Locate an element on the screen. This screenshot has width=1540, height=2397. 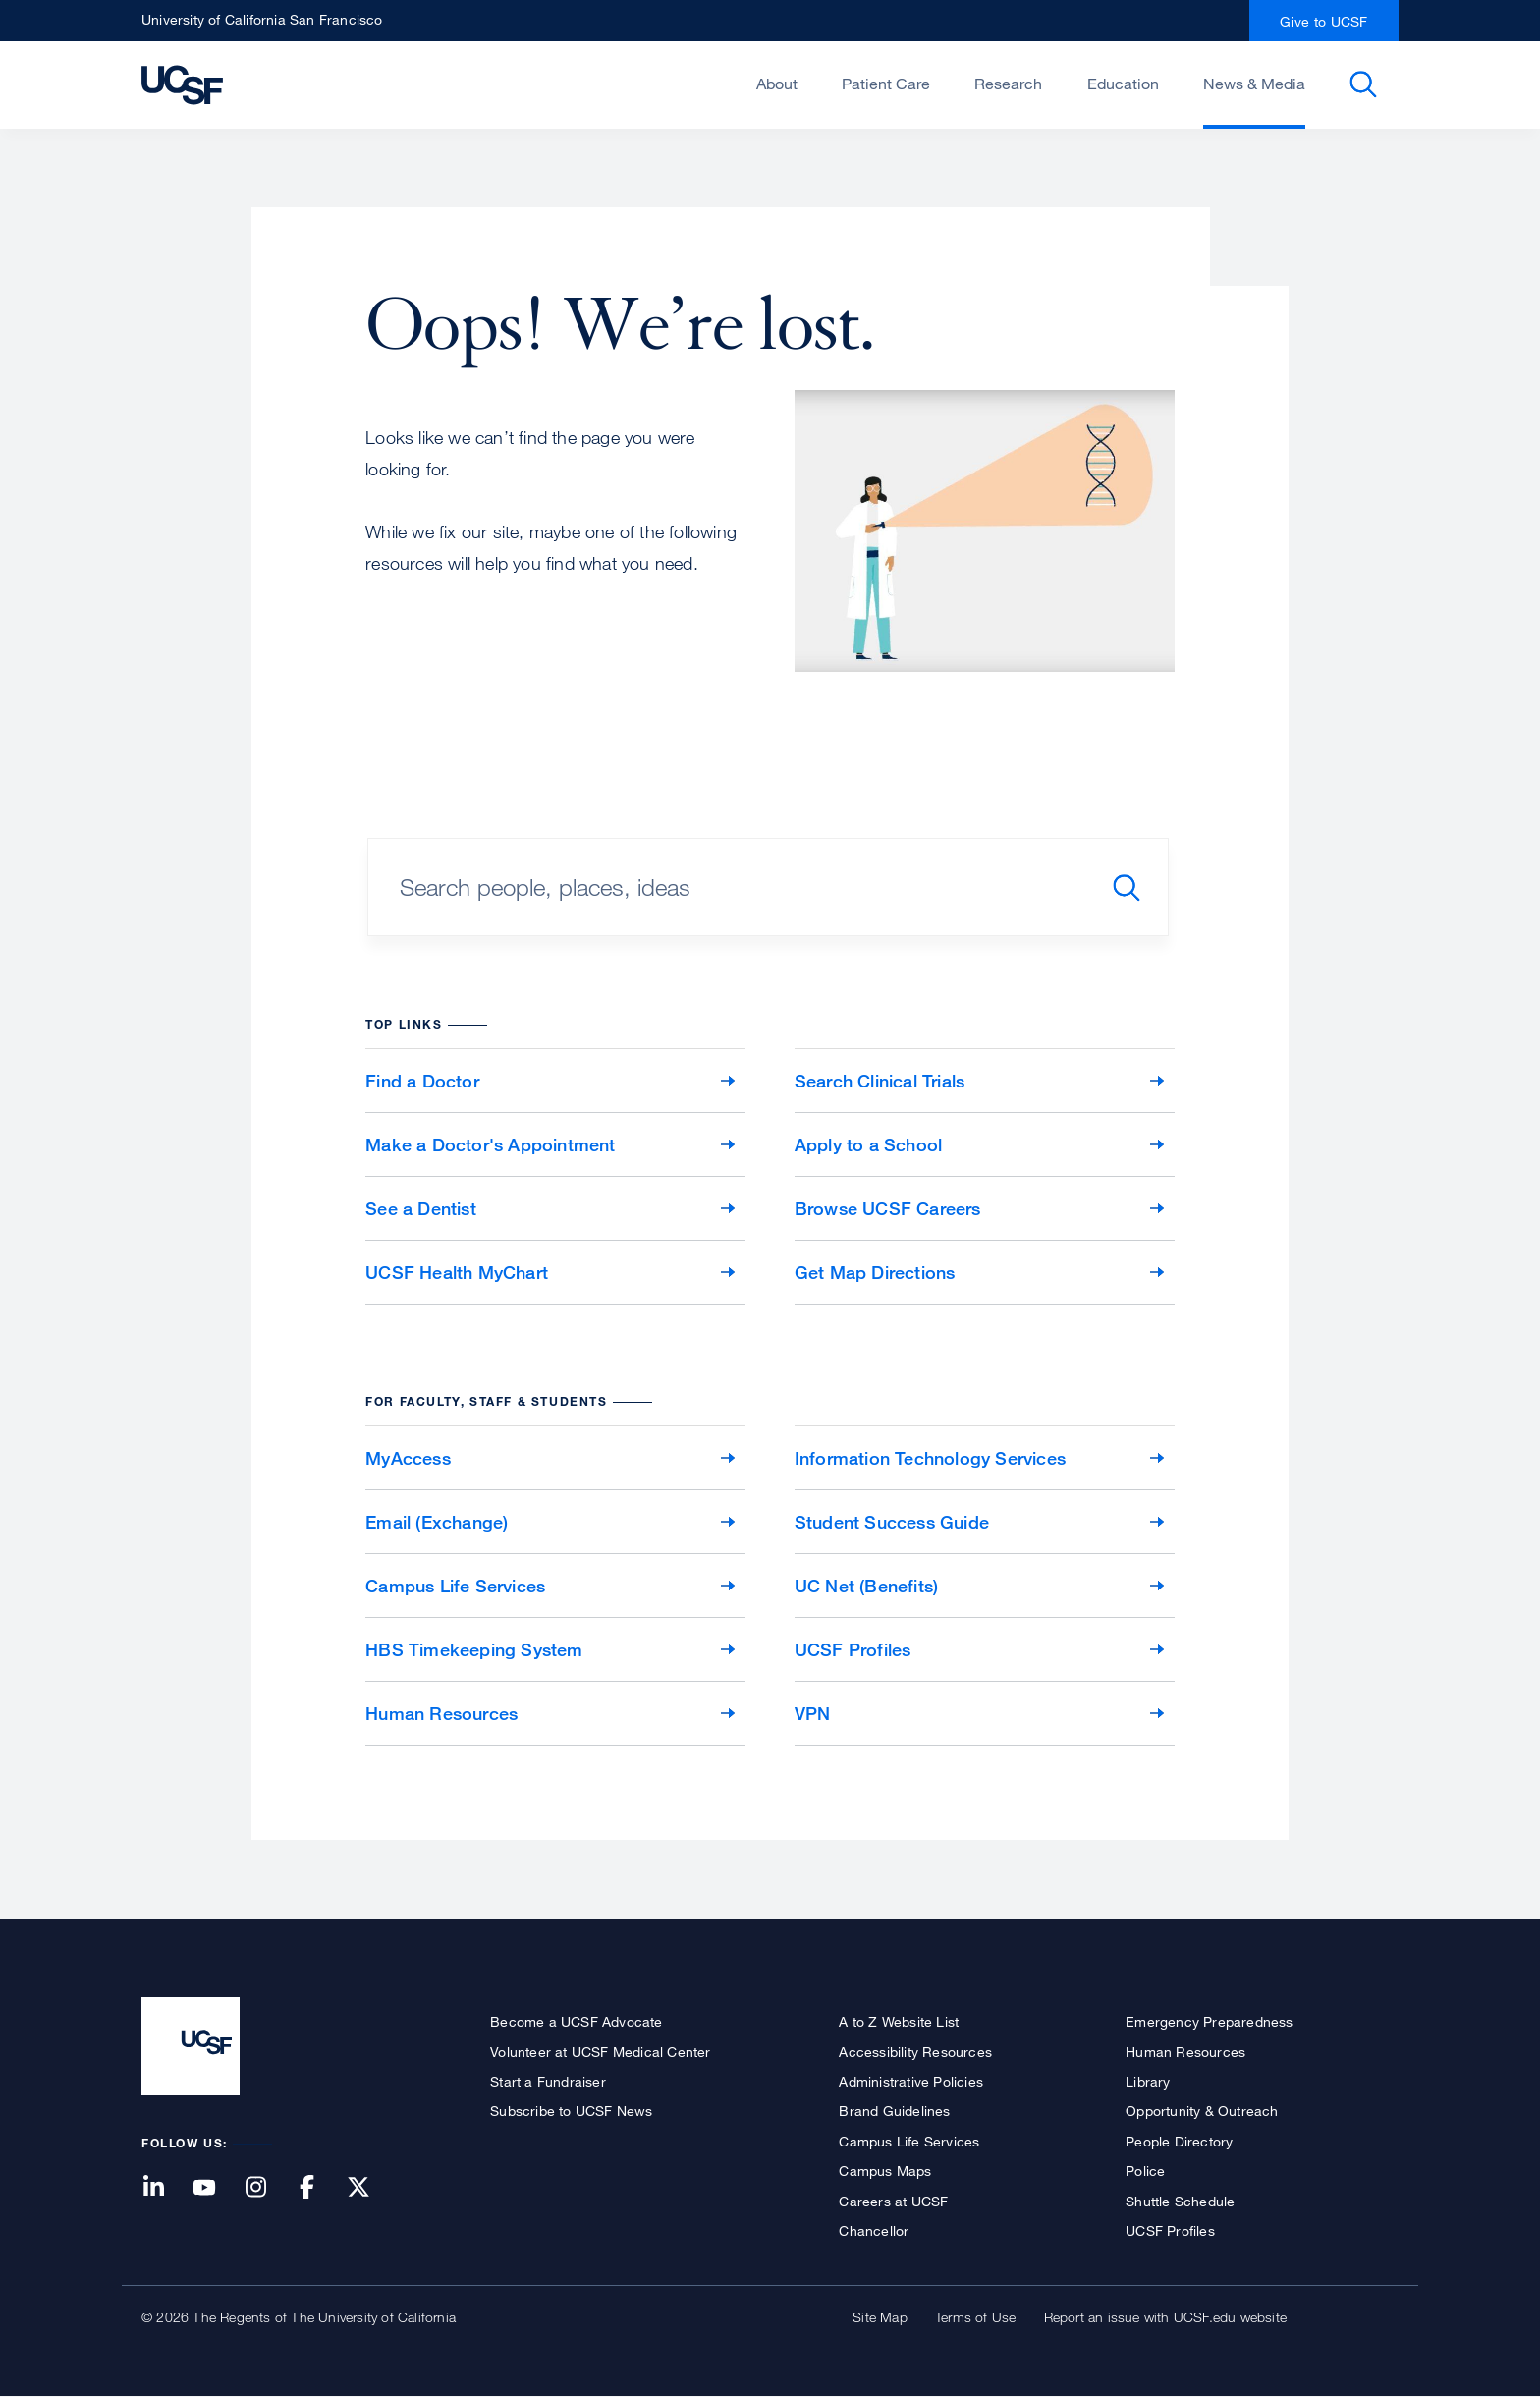
Make a Doctor's Appointment is located at coordinates (490, 1144).